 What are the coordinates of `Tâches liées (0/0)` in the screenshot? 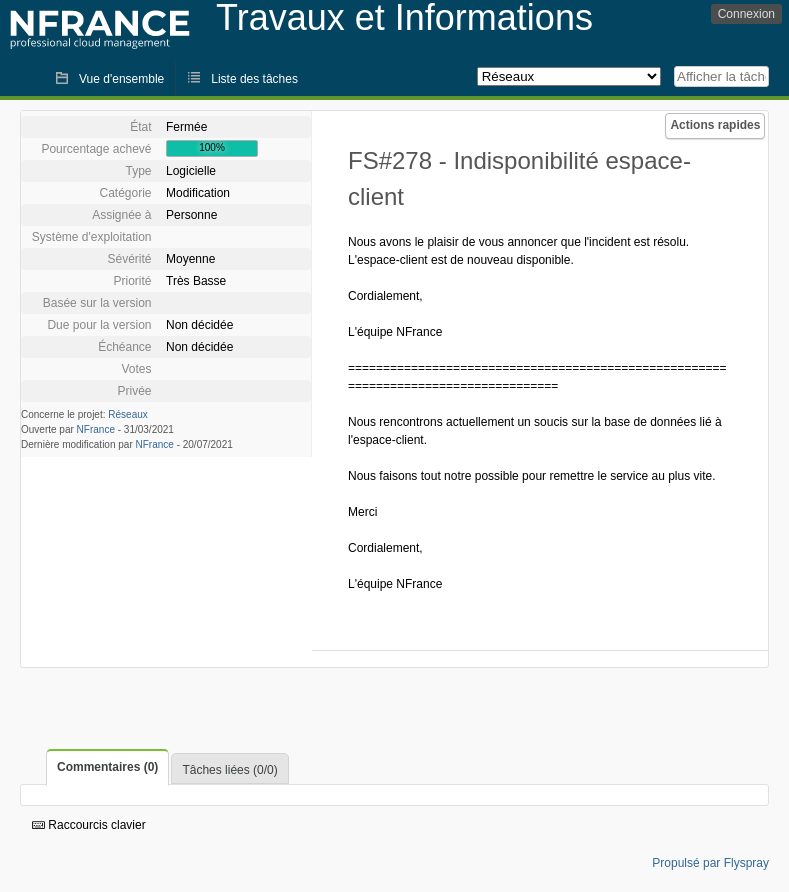 It's located at (229, 770).